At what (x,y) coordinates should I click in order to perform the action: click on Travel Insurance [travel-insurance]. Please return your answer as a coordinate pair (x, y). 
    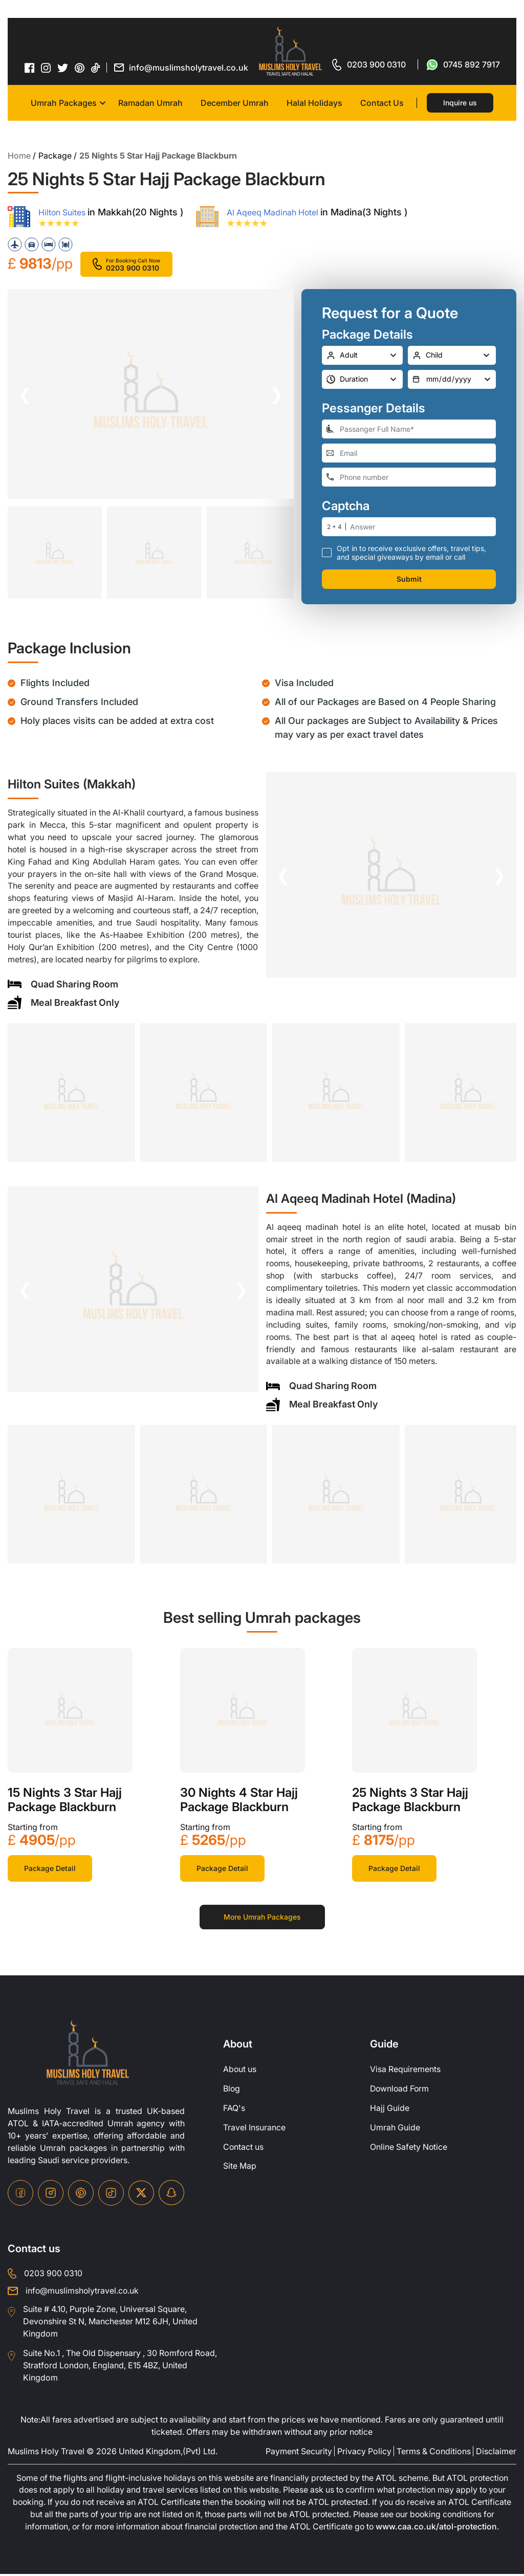
    Looking at the image, I should click on (254, 2129).